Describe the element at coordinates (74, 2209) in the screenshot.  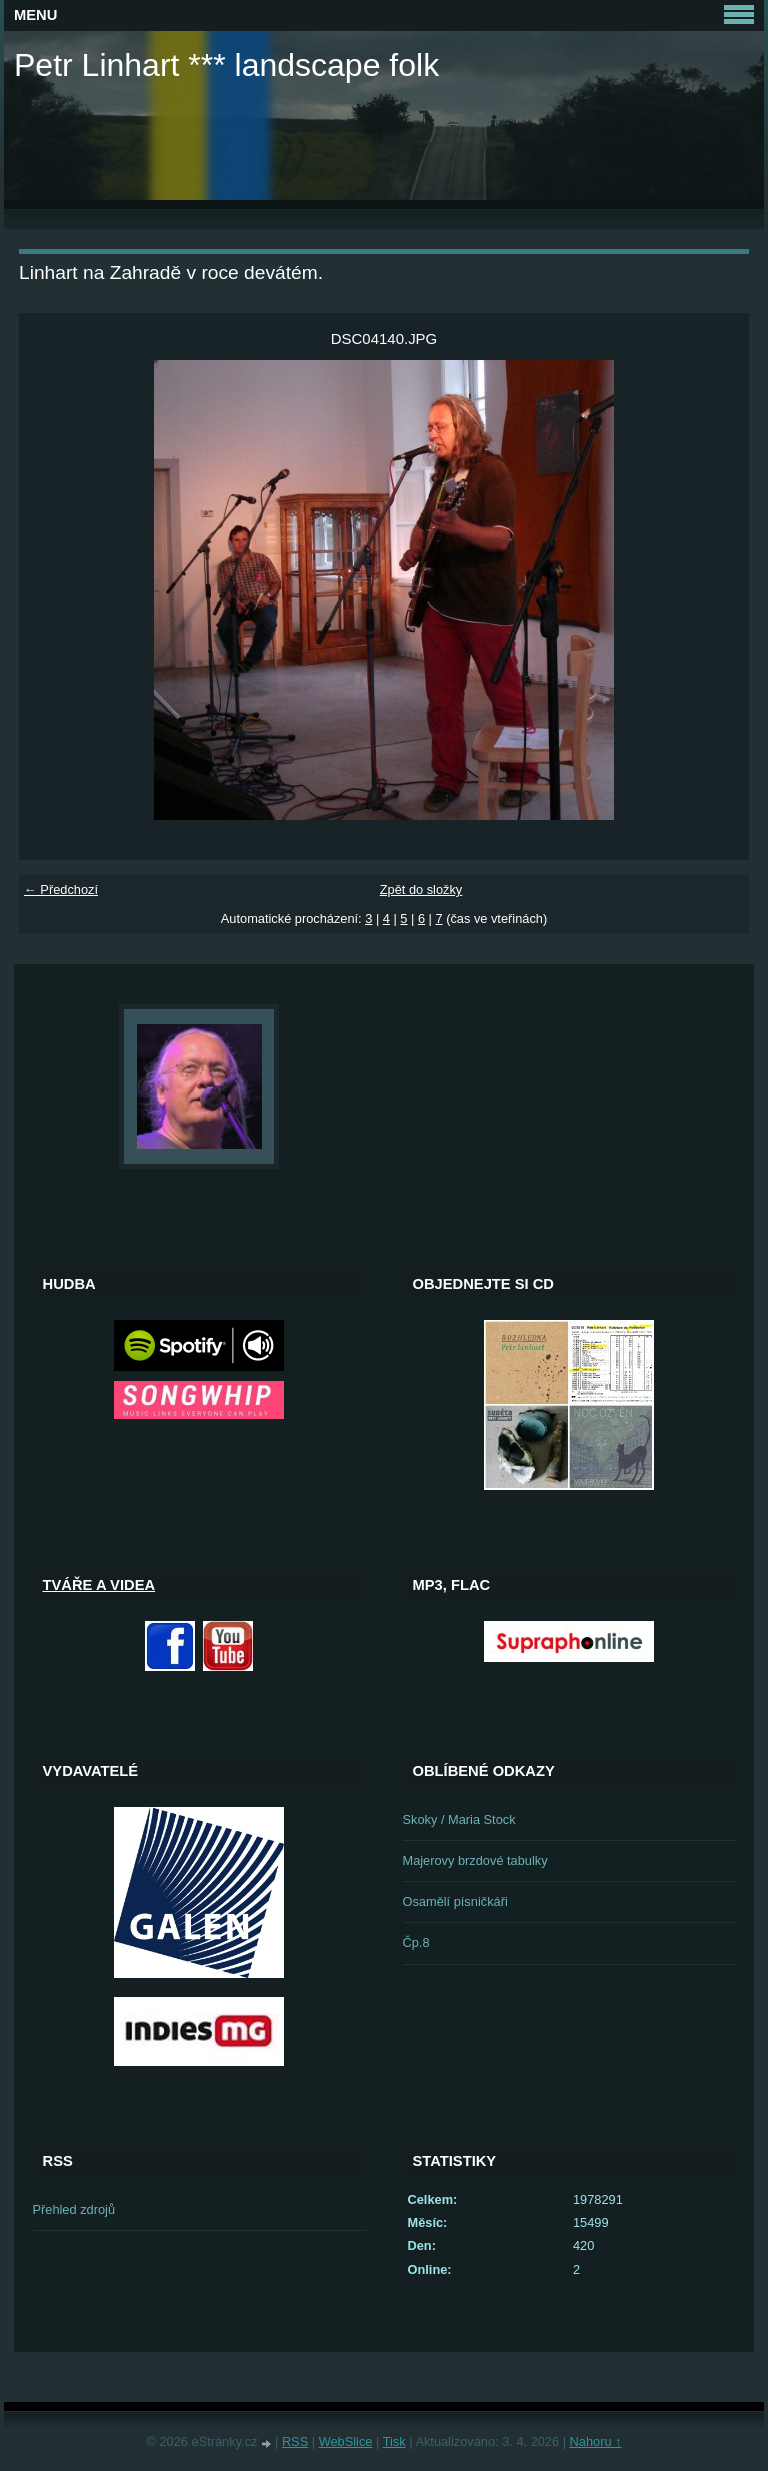
I see `Přehled zdrojů` at that location.